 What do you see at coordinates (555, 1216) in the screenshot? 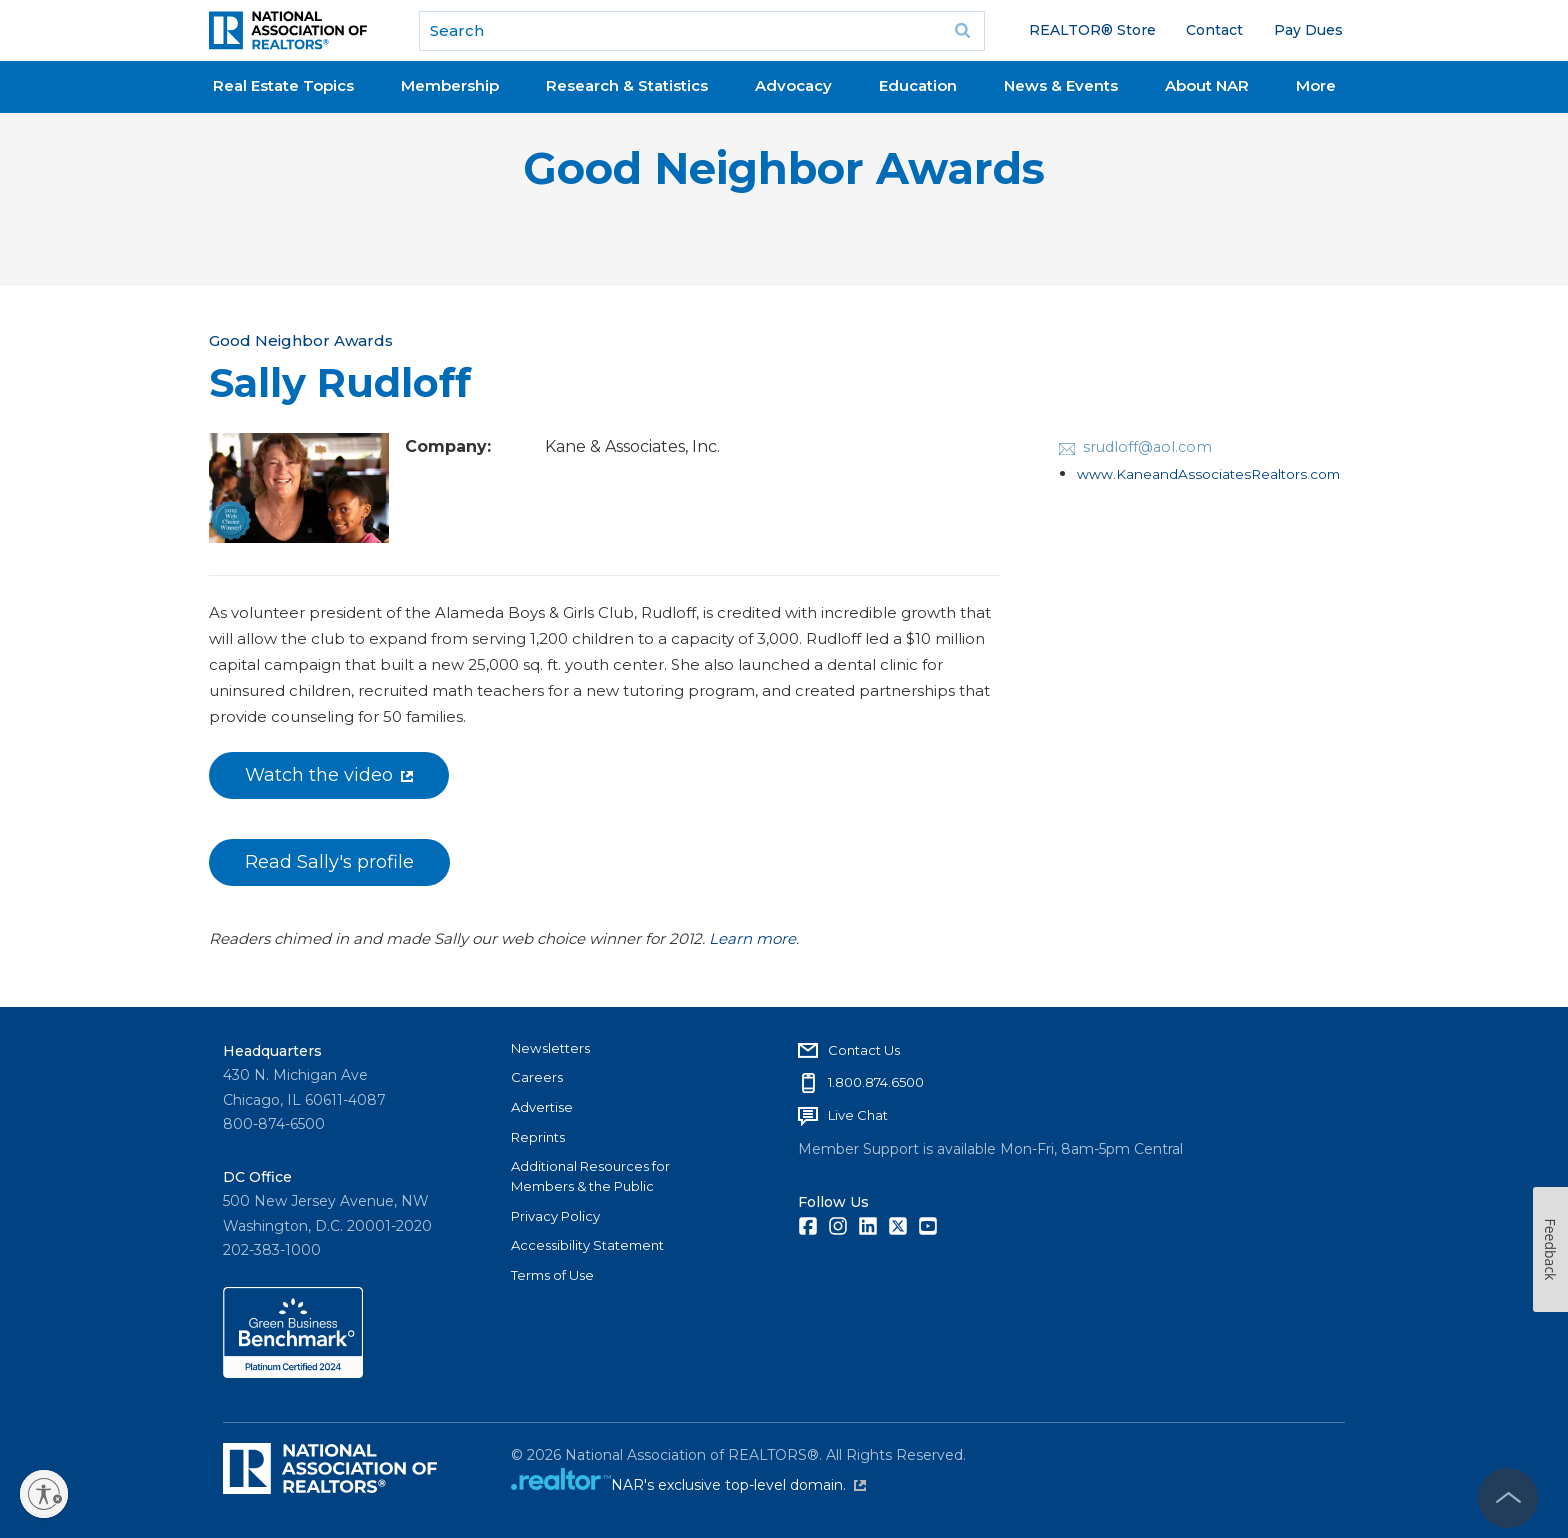
I see `Privacy Policy` at bounding box center [555, 1216].